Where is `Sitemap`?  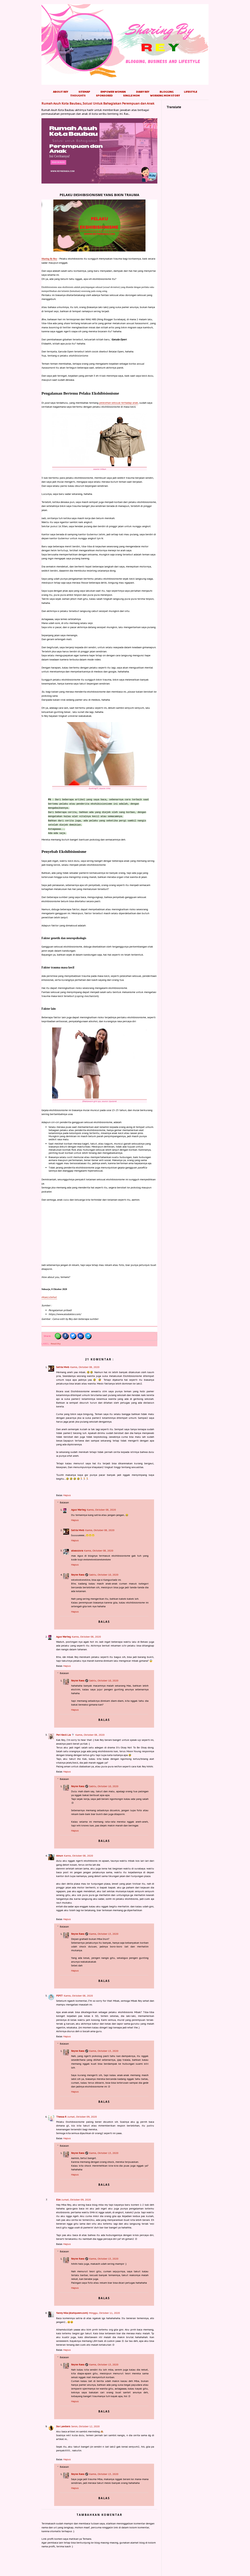 Sitemap is located at coordinates (84, 91).